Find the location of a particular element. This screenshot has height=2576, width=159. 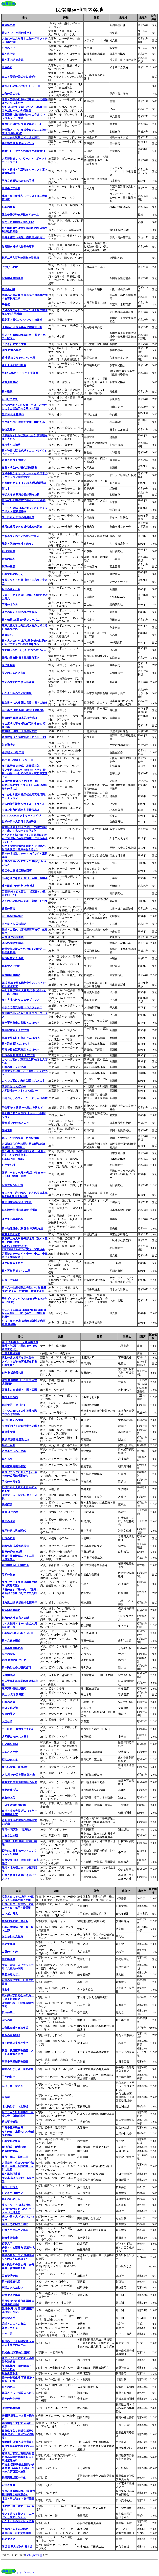

諸国の民芸 is located at coordinates (8, 908).